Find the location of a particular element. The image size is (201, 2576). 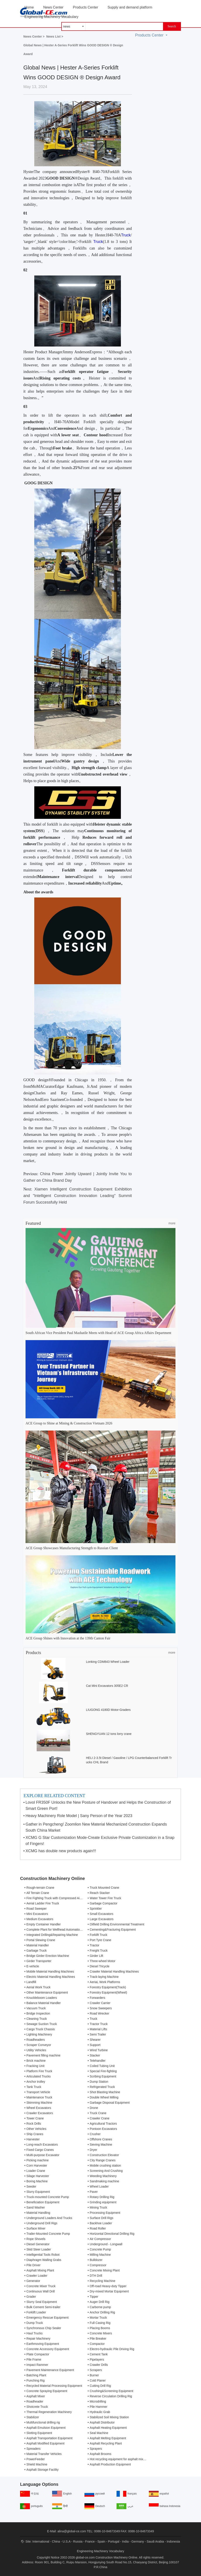

Asphalt Mixer is located at coordinates (35, 2396).